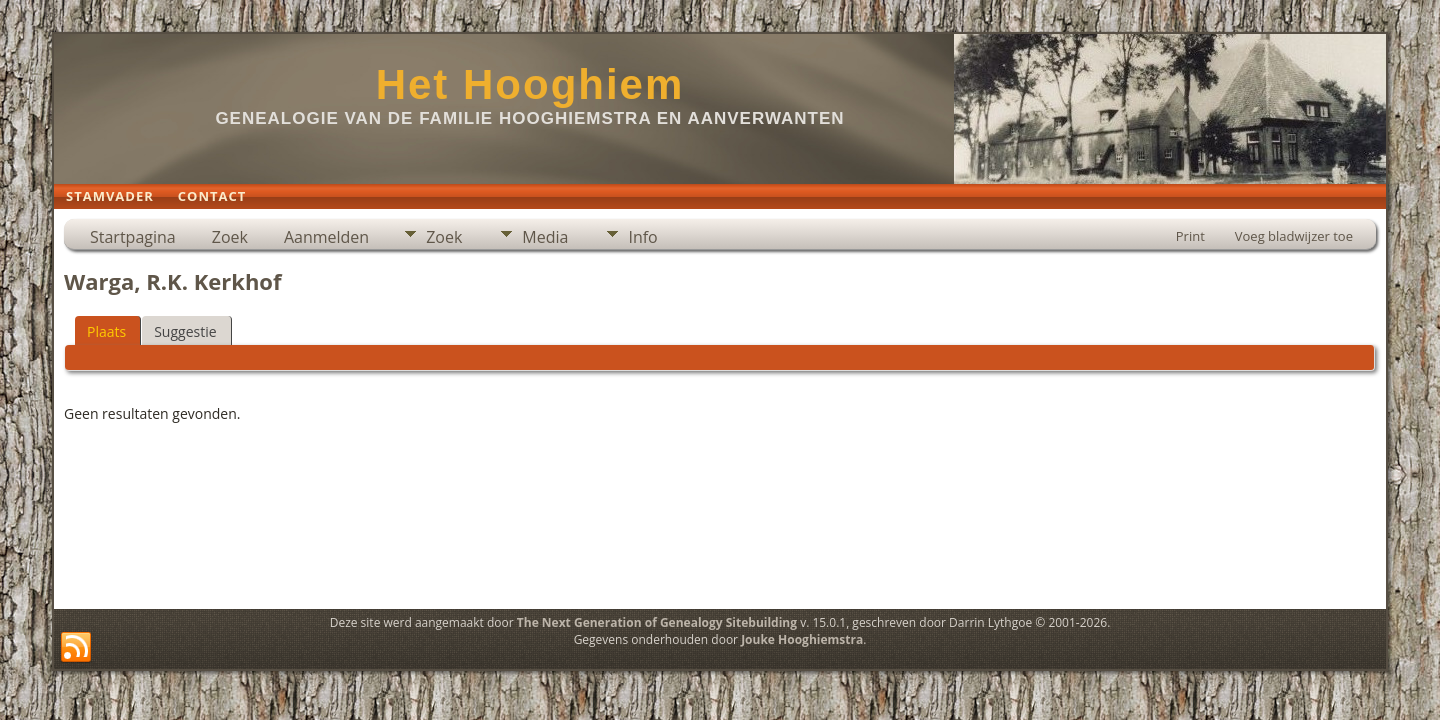 The image size is (1440, 720). I want to click on Het Hooghiem, so click(530, 84).